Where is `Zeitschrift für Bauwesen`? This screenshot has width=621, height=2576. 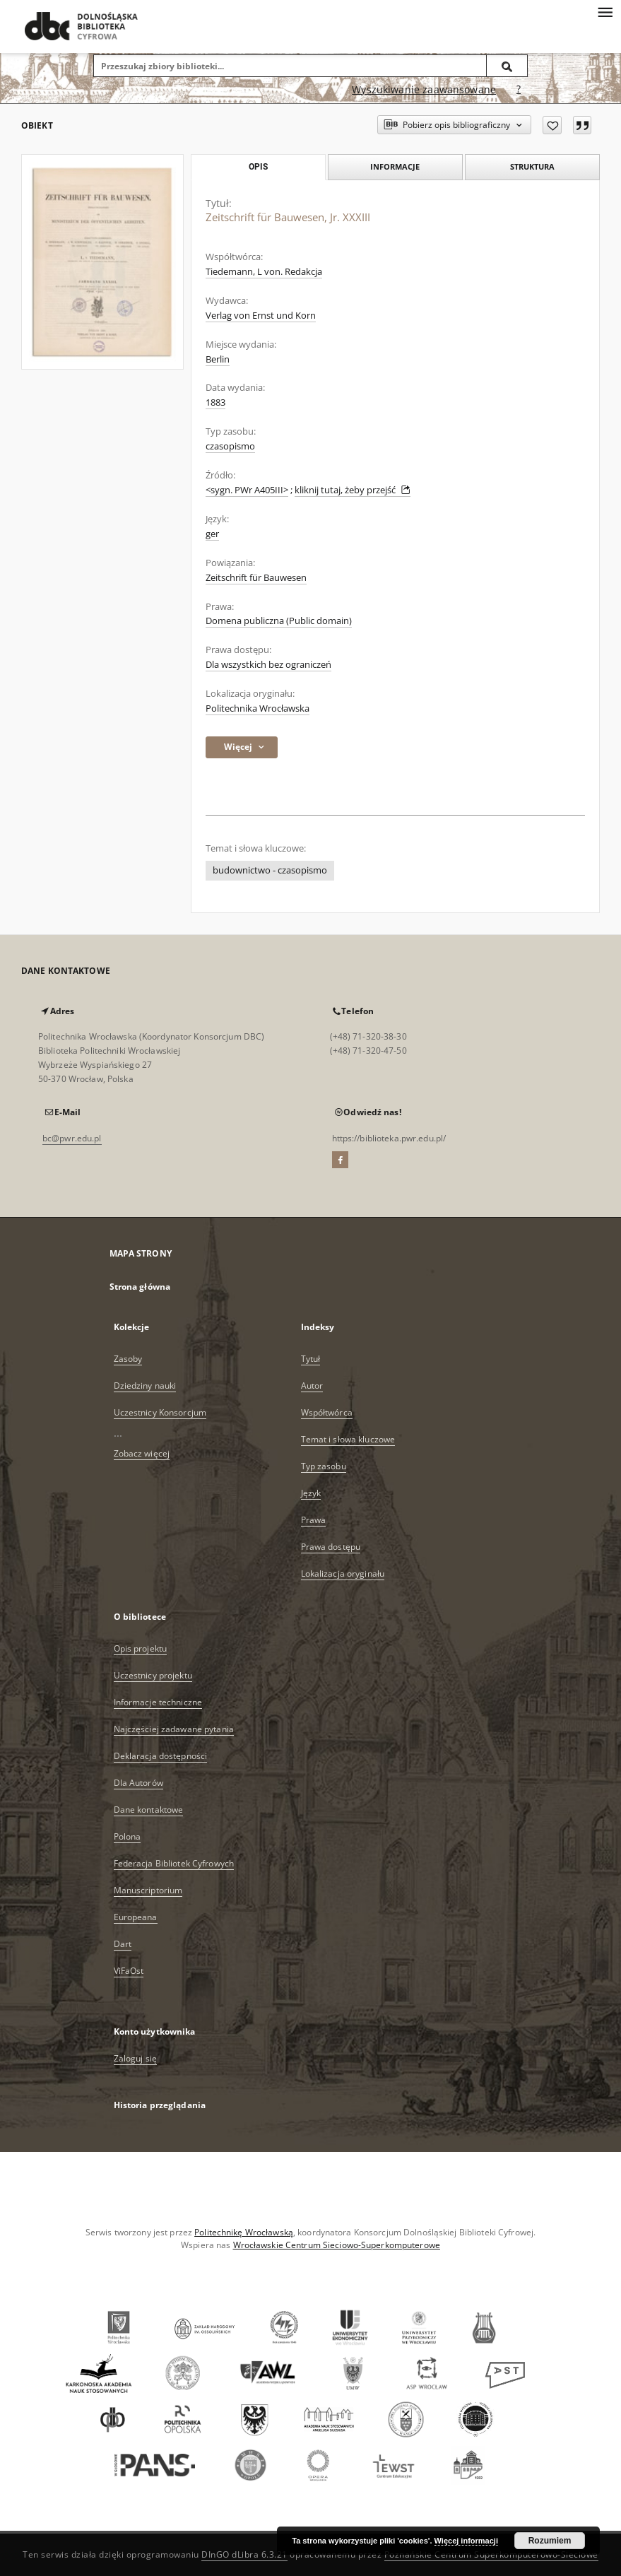 Zeitschrift für Bauwesen is located at coordinates (256, 578).